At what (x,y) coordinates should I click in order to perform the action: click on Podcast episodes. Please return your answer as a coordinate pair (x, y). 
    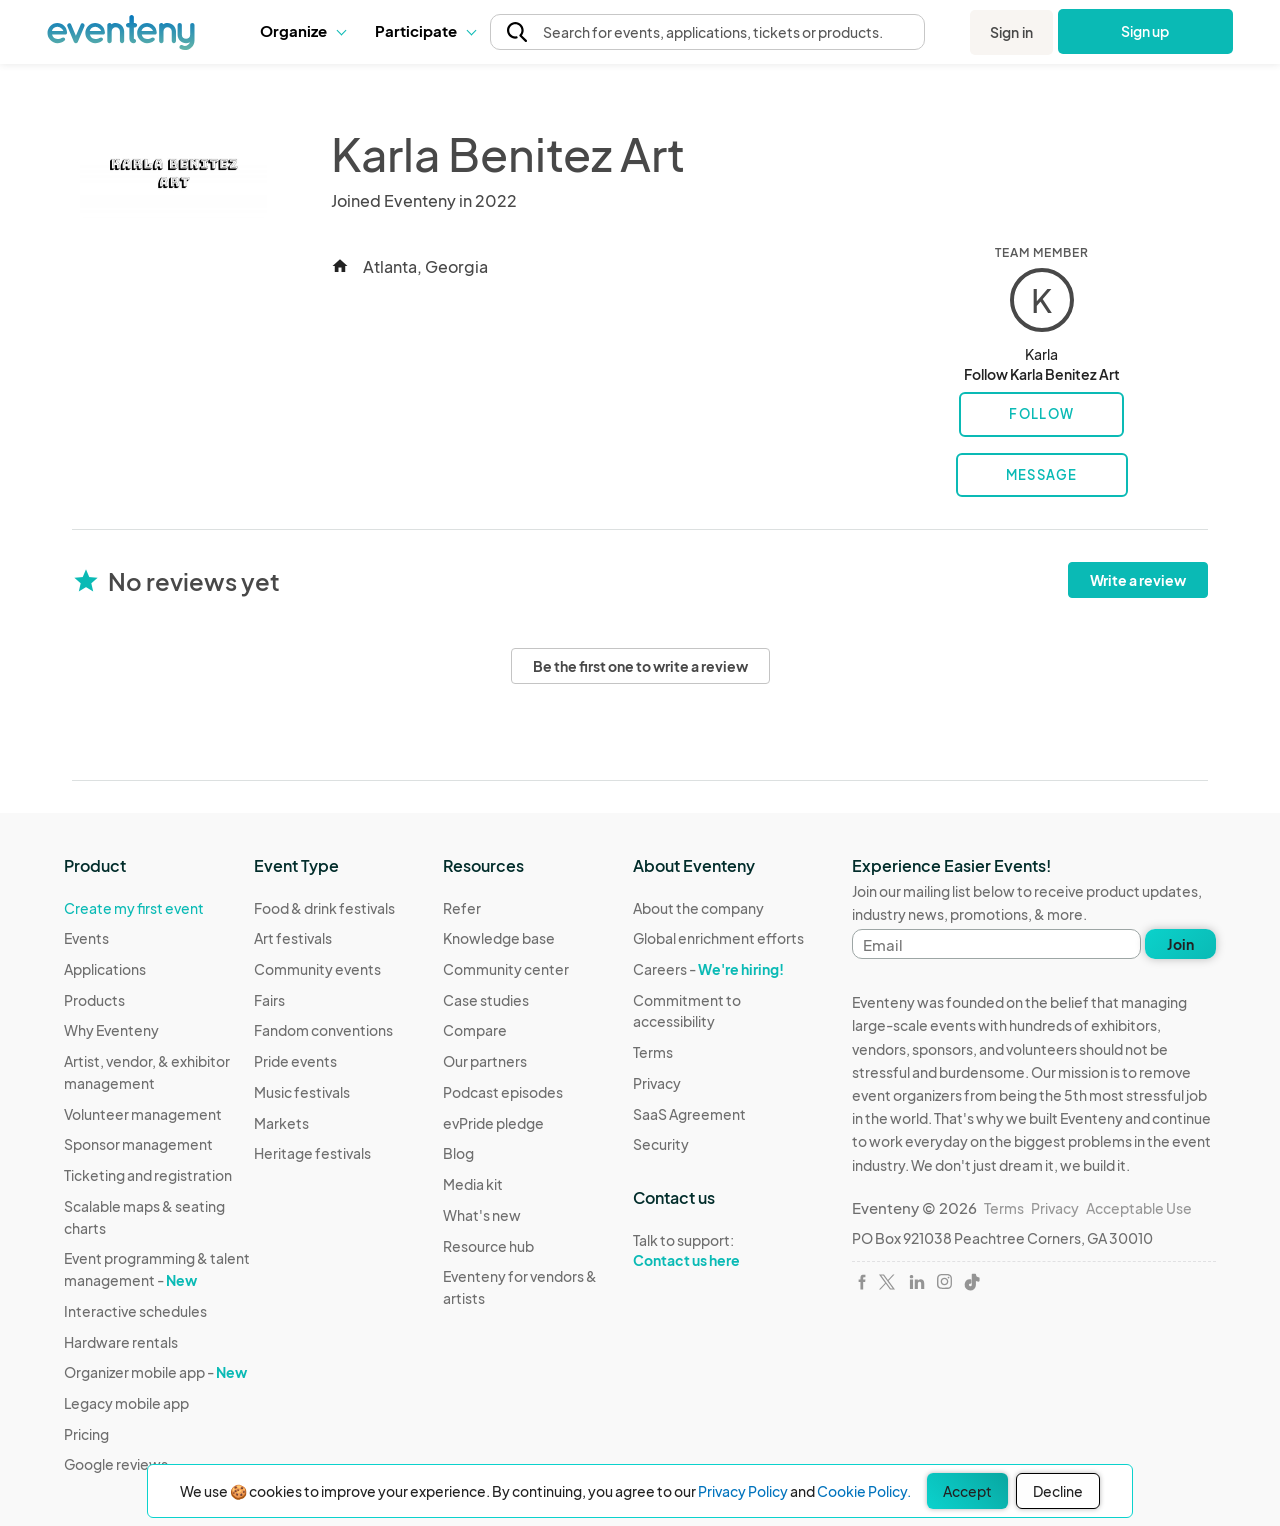
    Looking at the image, I should click on (503, 1092).